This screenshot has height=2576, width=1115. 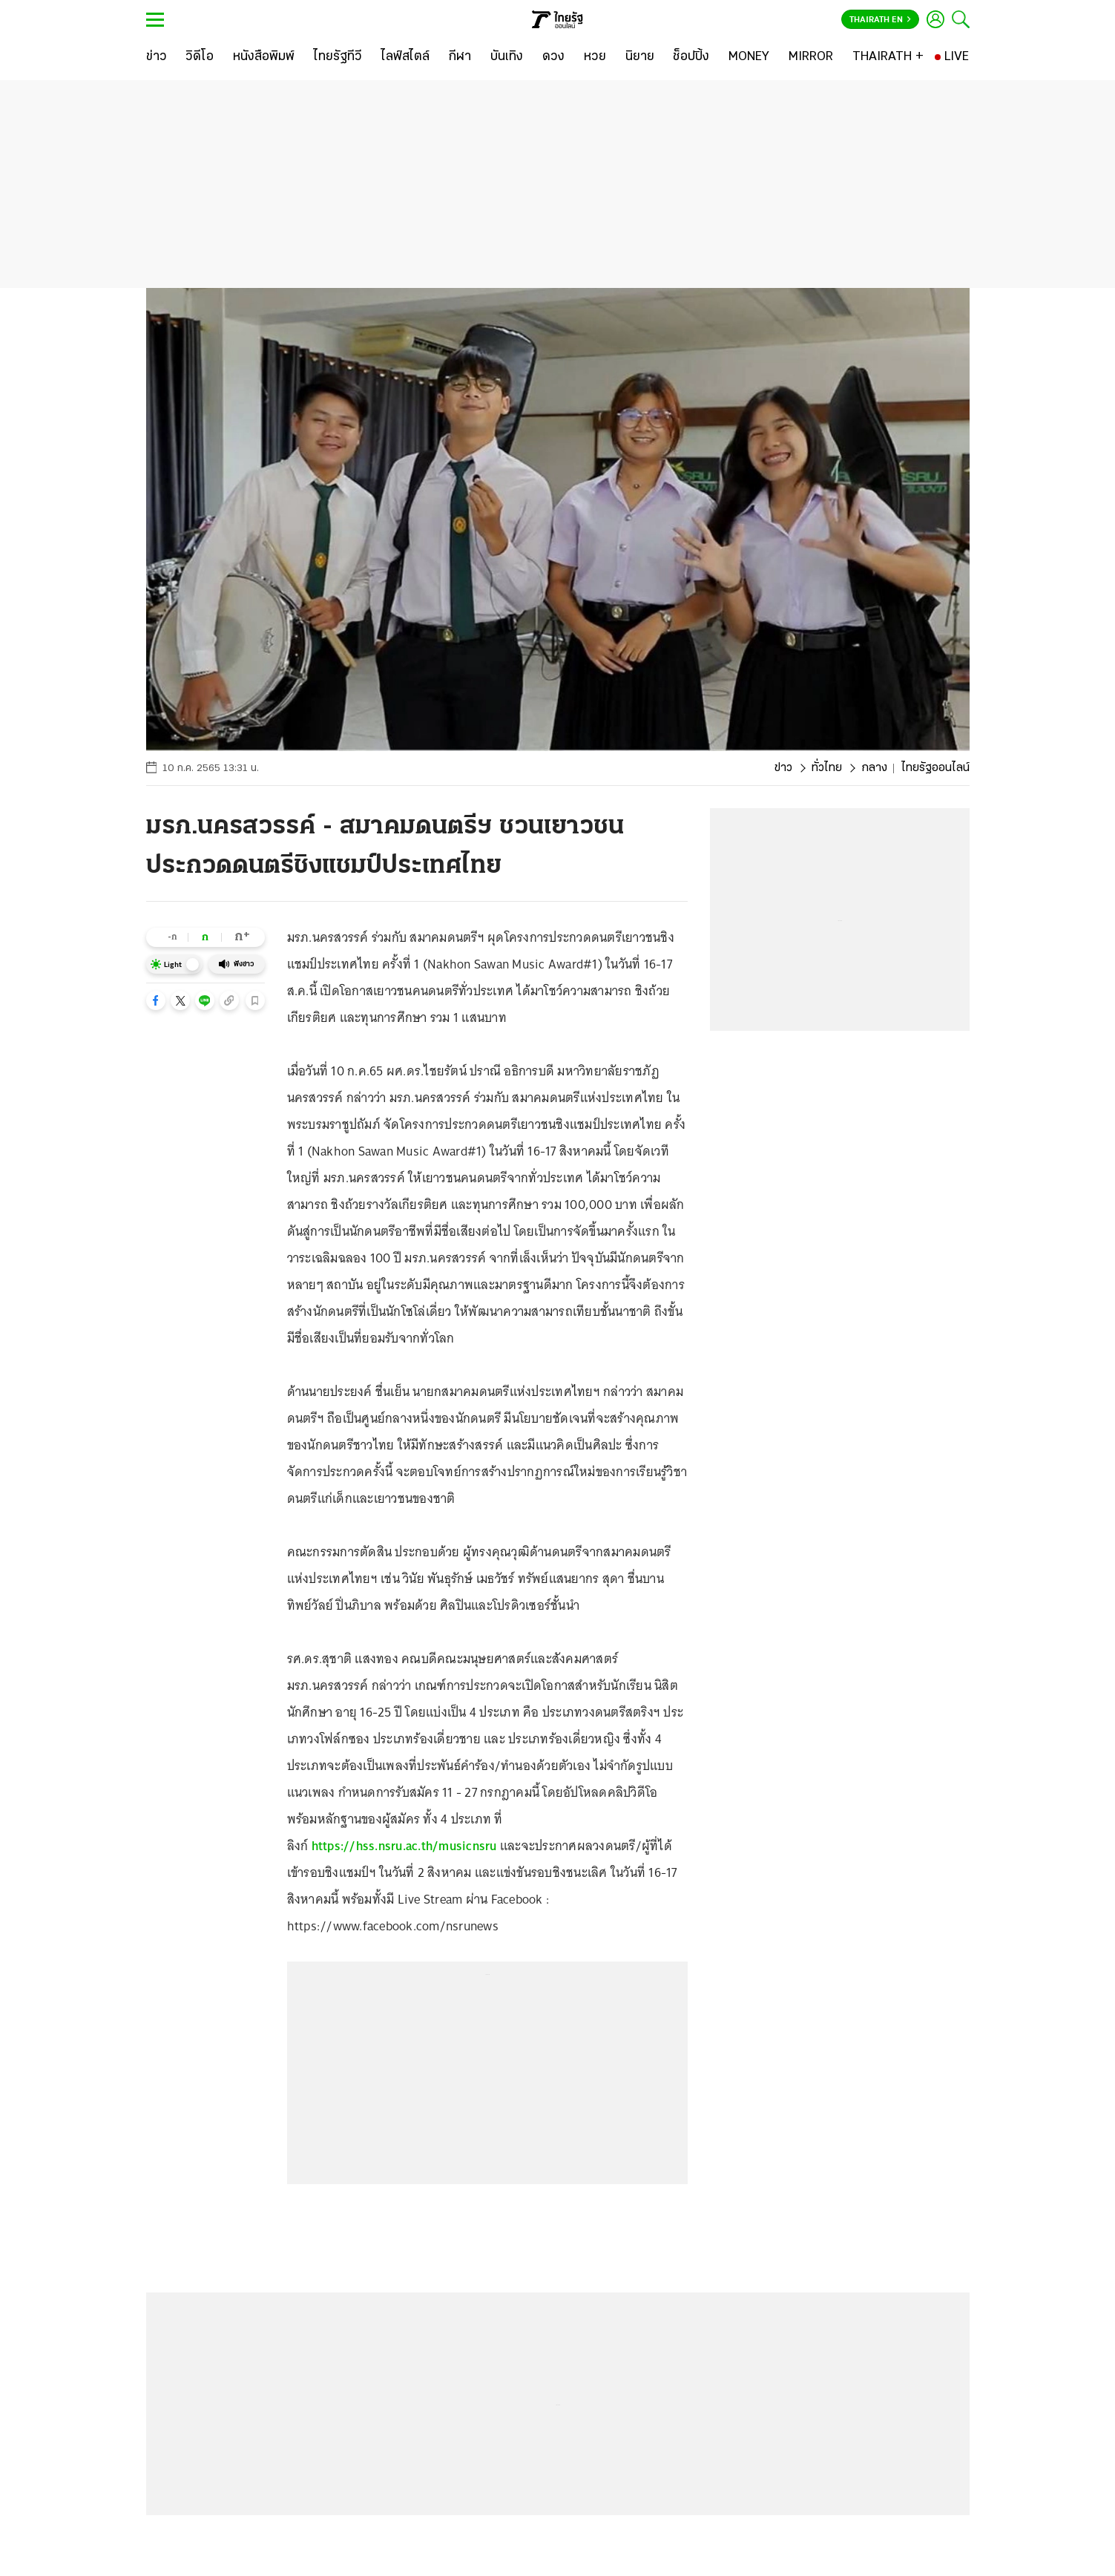 I want to click on [หวย], so click(x=595, y=57).